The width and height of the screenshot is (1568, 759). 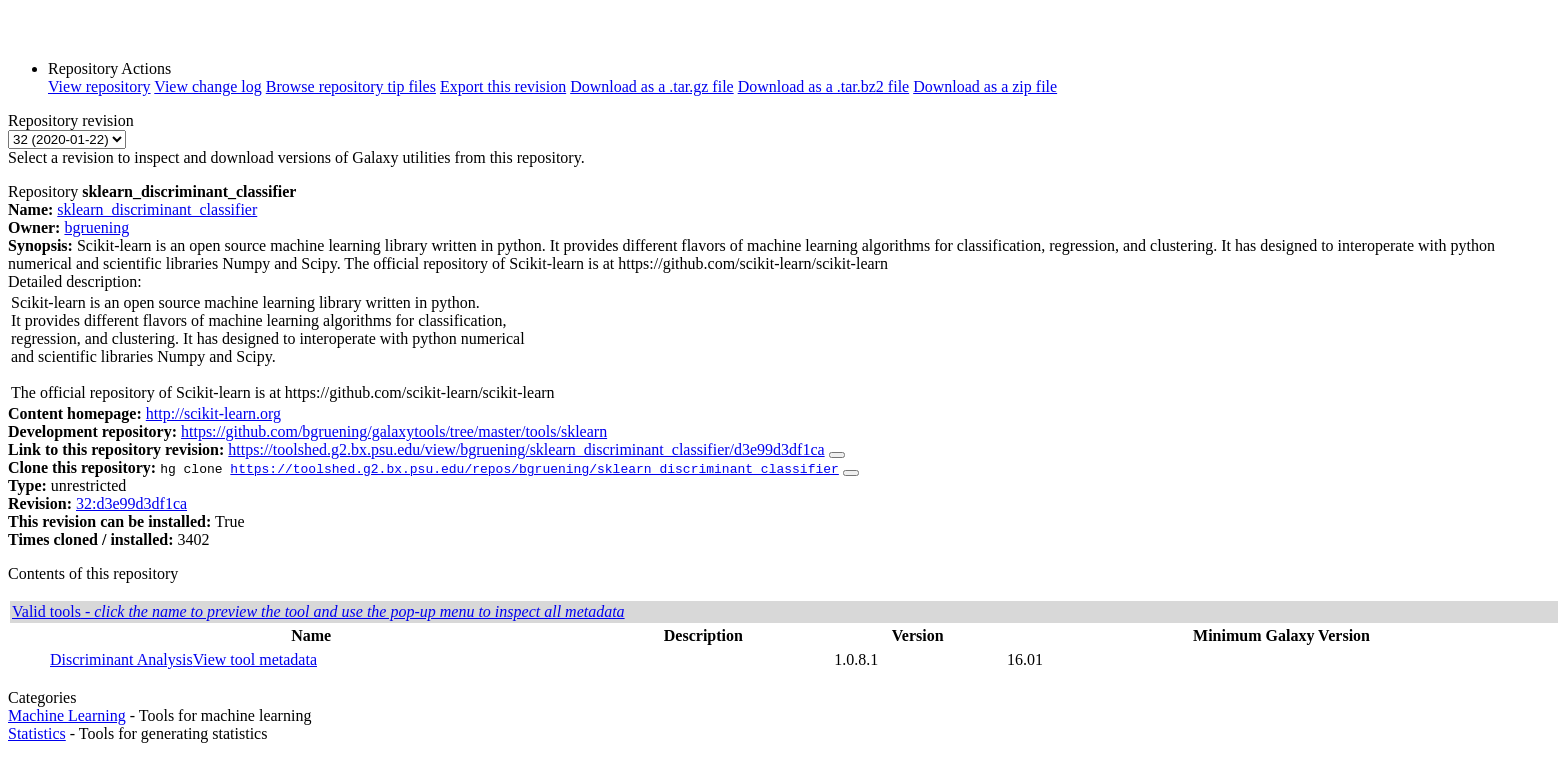 I want to click on http://scikit-learn.org, so click(x=213, y=413).